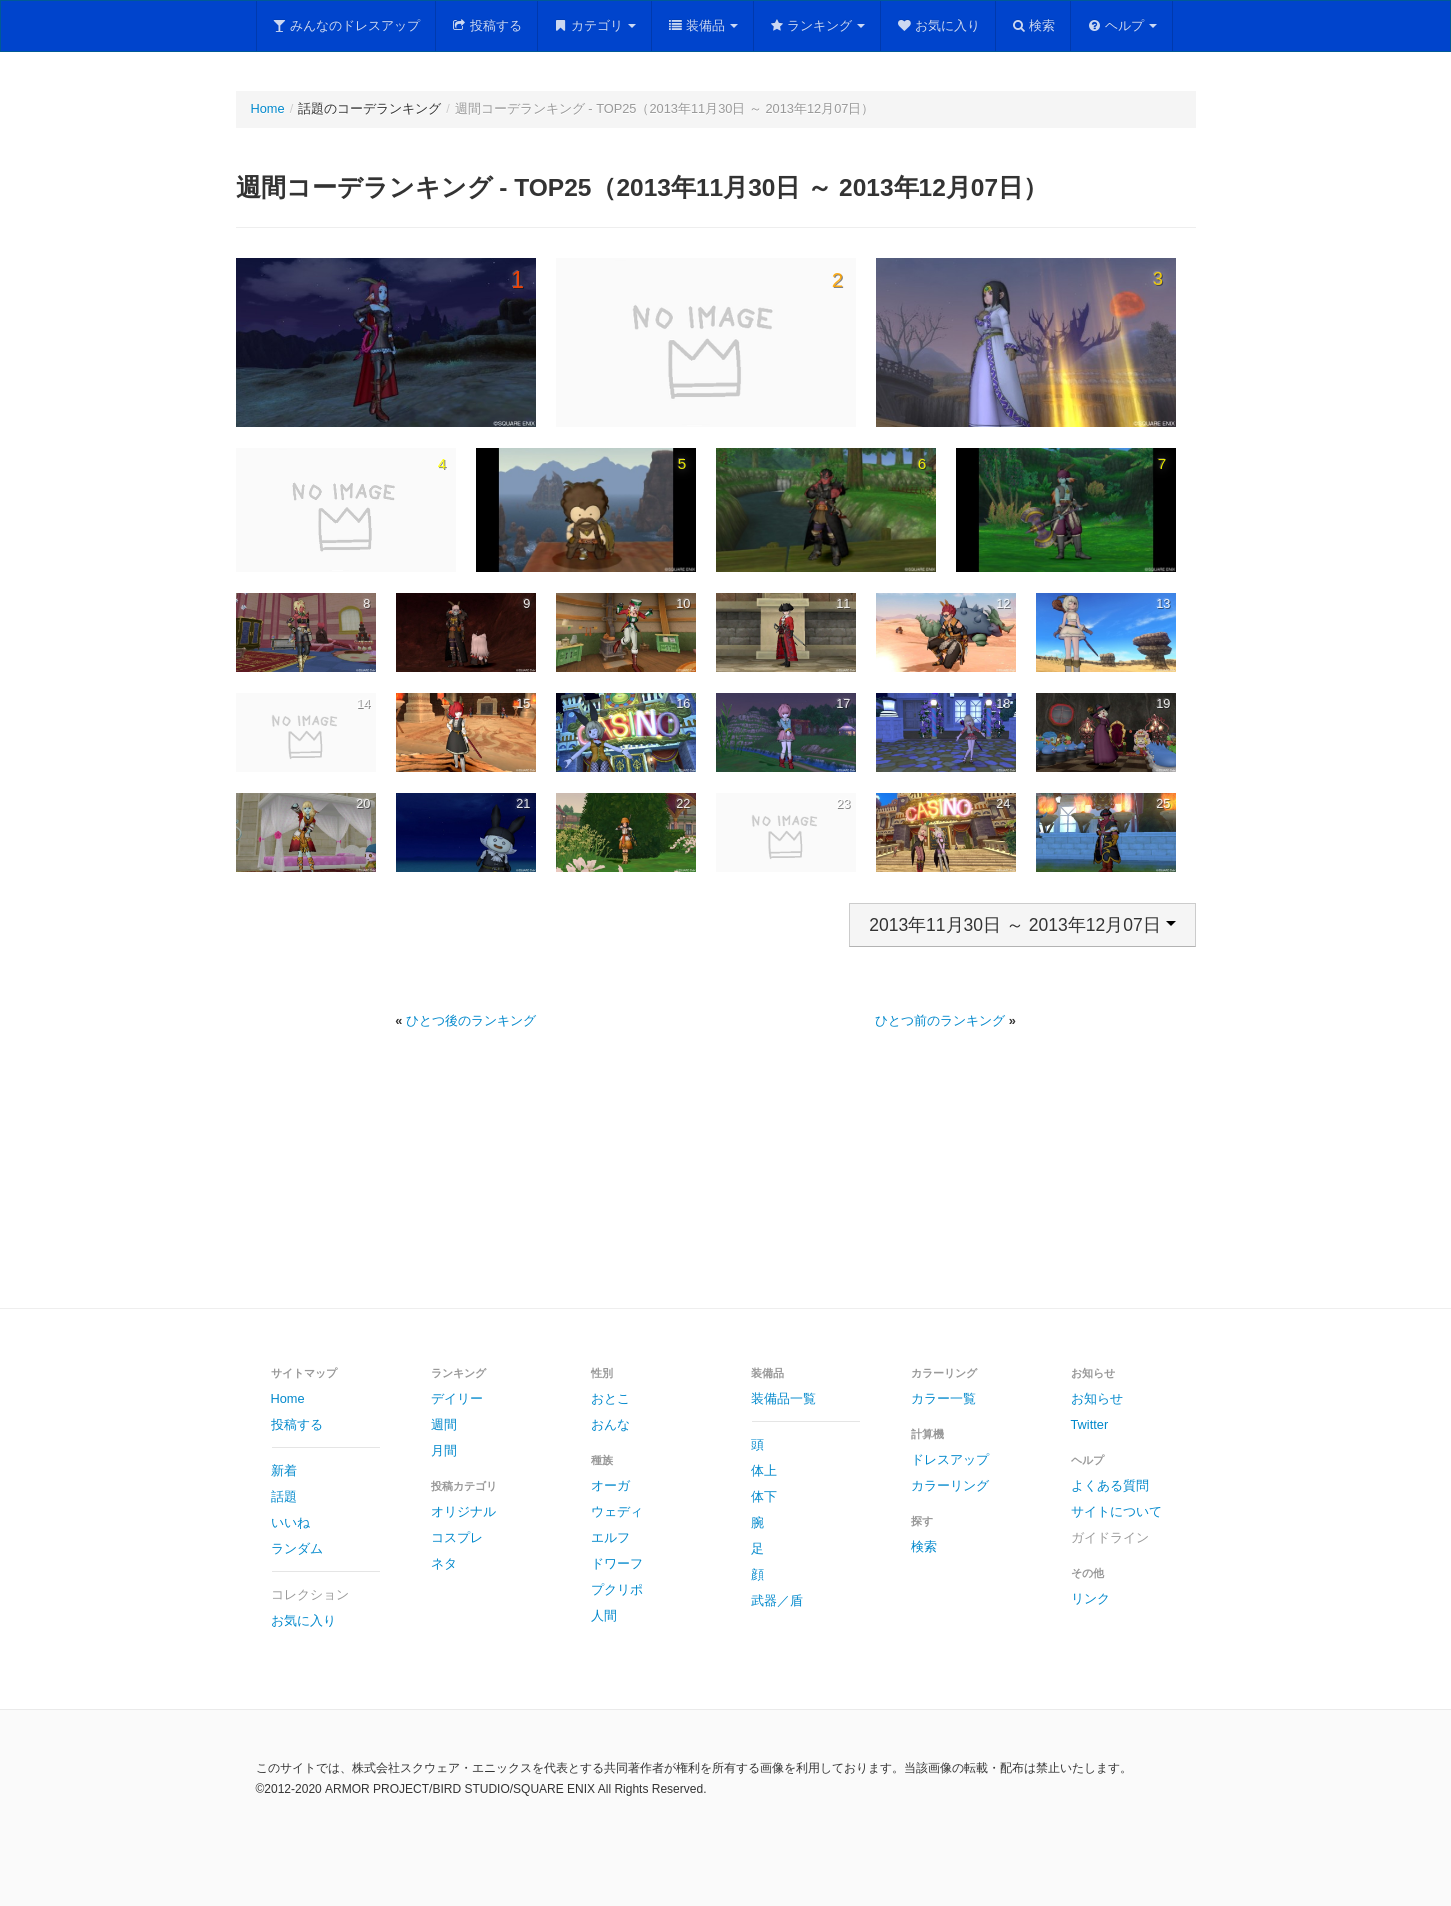 The width and height of the screenshot is (1451, 1906). Describe the element at coordinates (610, 1424) in the screenshot. I see `おんな` at that location.